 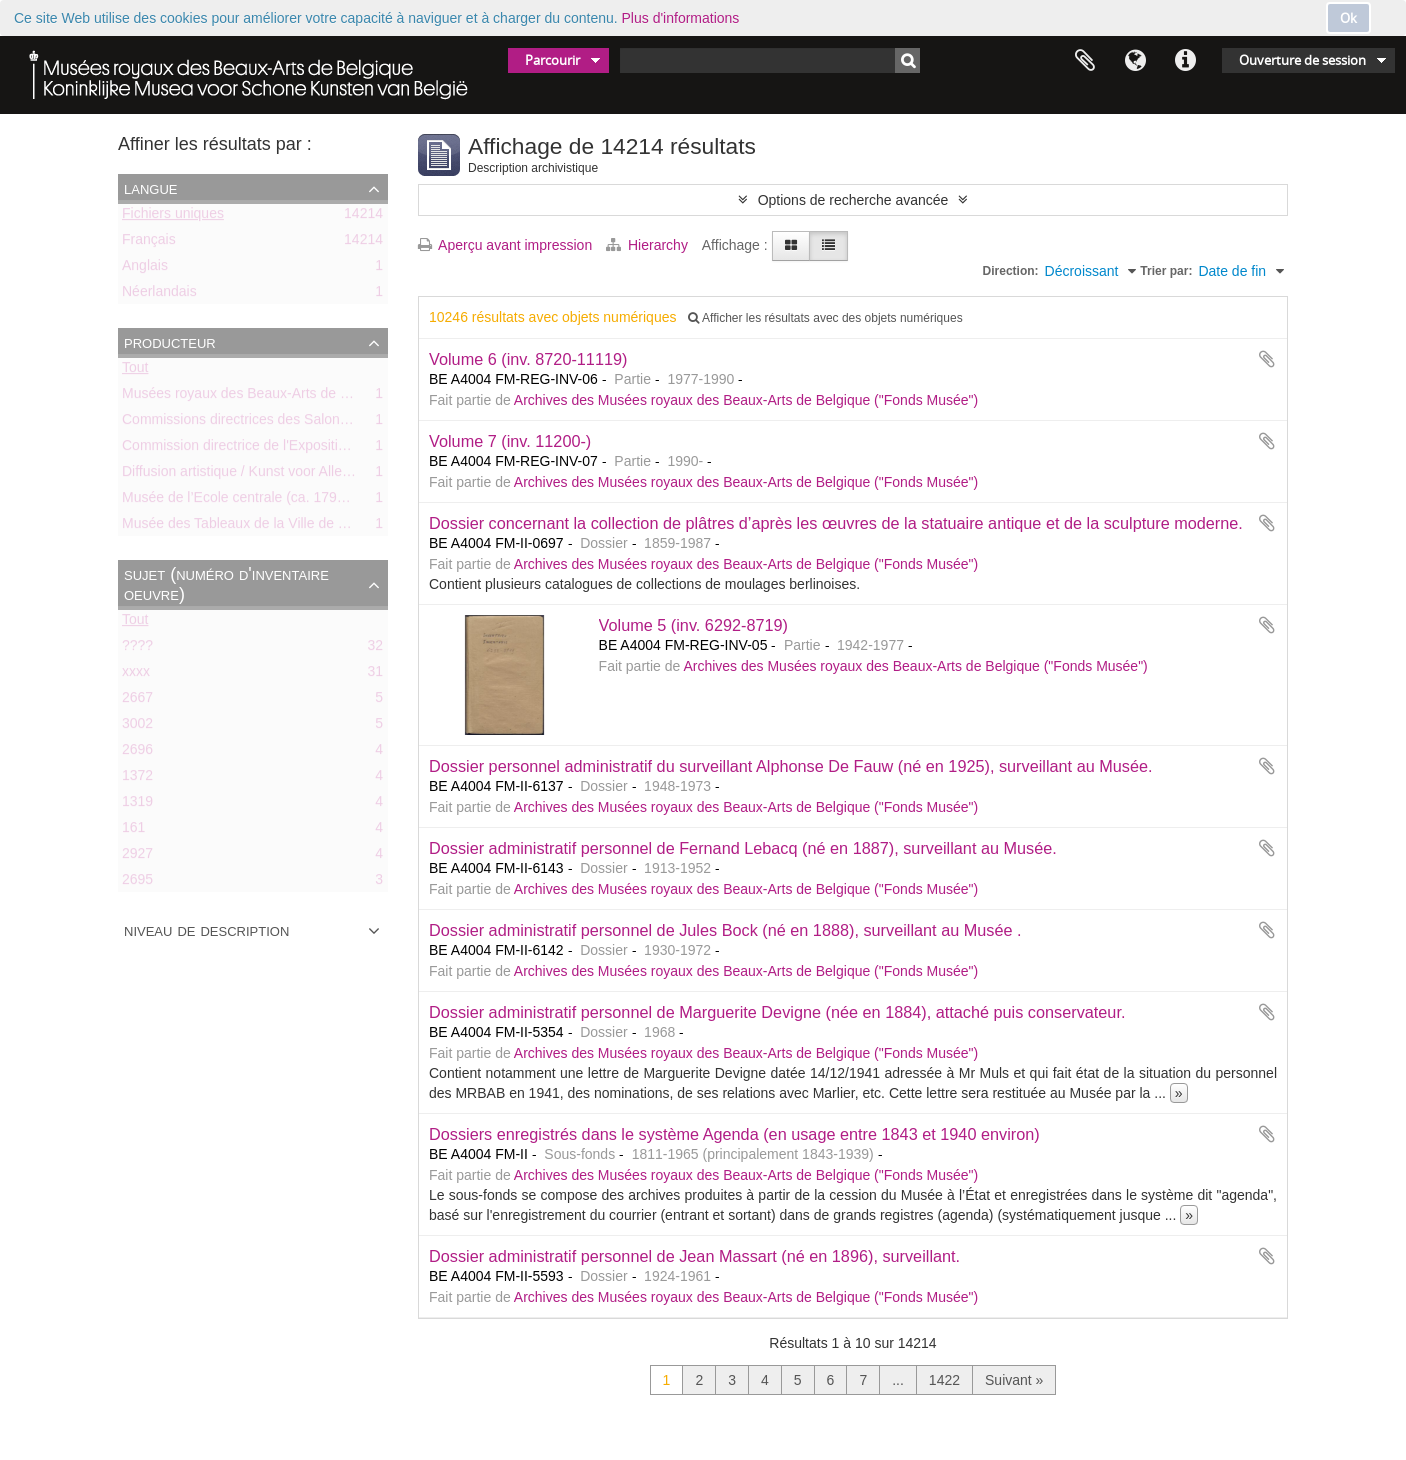 What do you see at coordinates (1185, 61) in the screenshot?
I see `Liens rapides` at bounding box center [1185, 61].